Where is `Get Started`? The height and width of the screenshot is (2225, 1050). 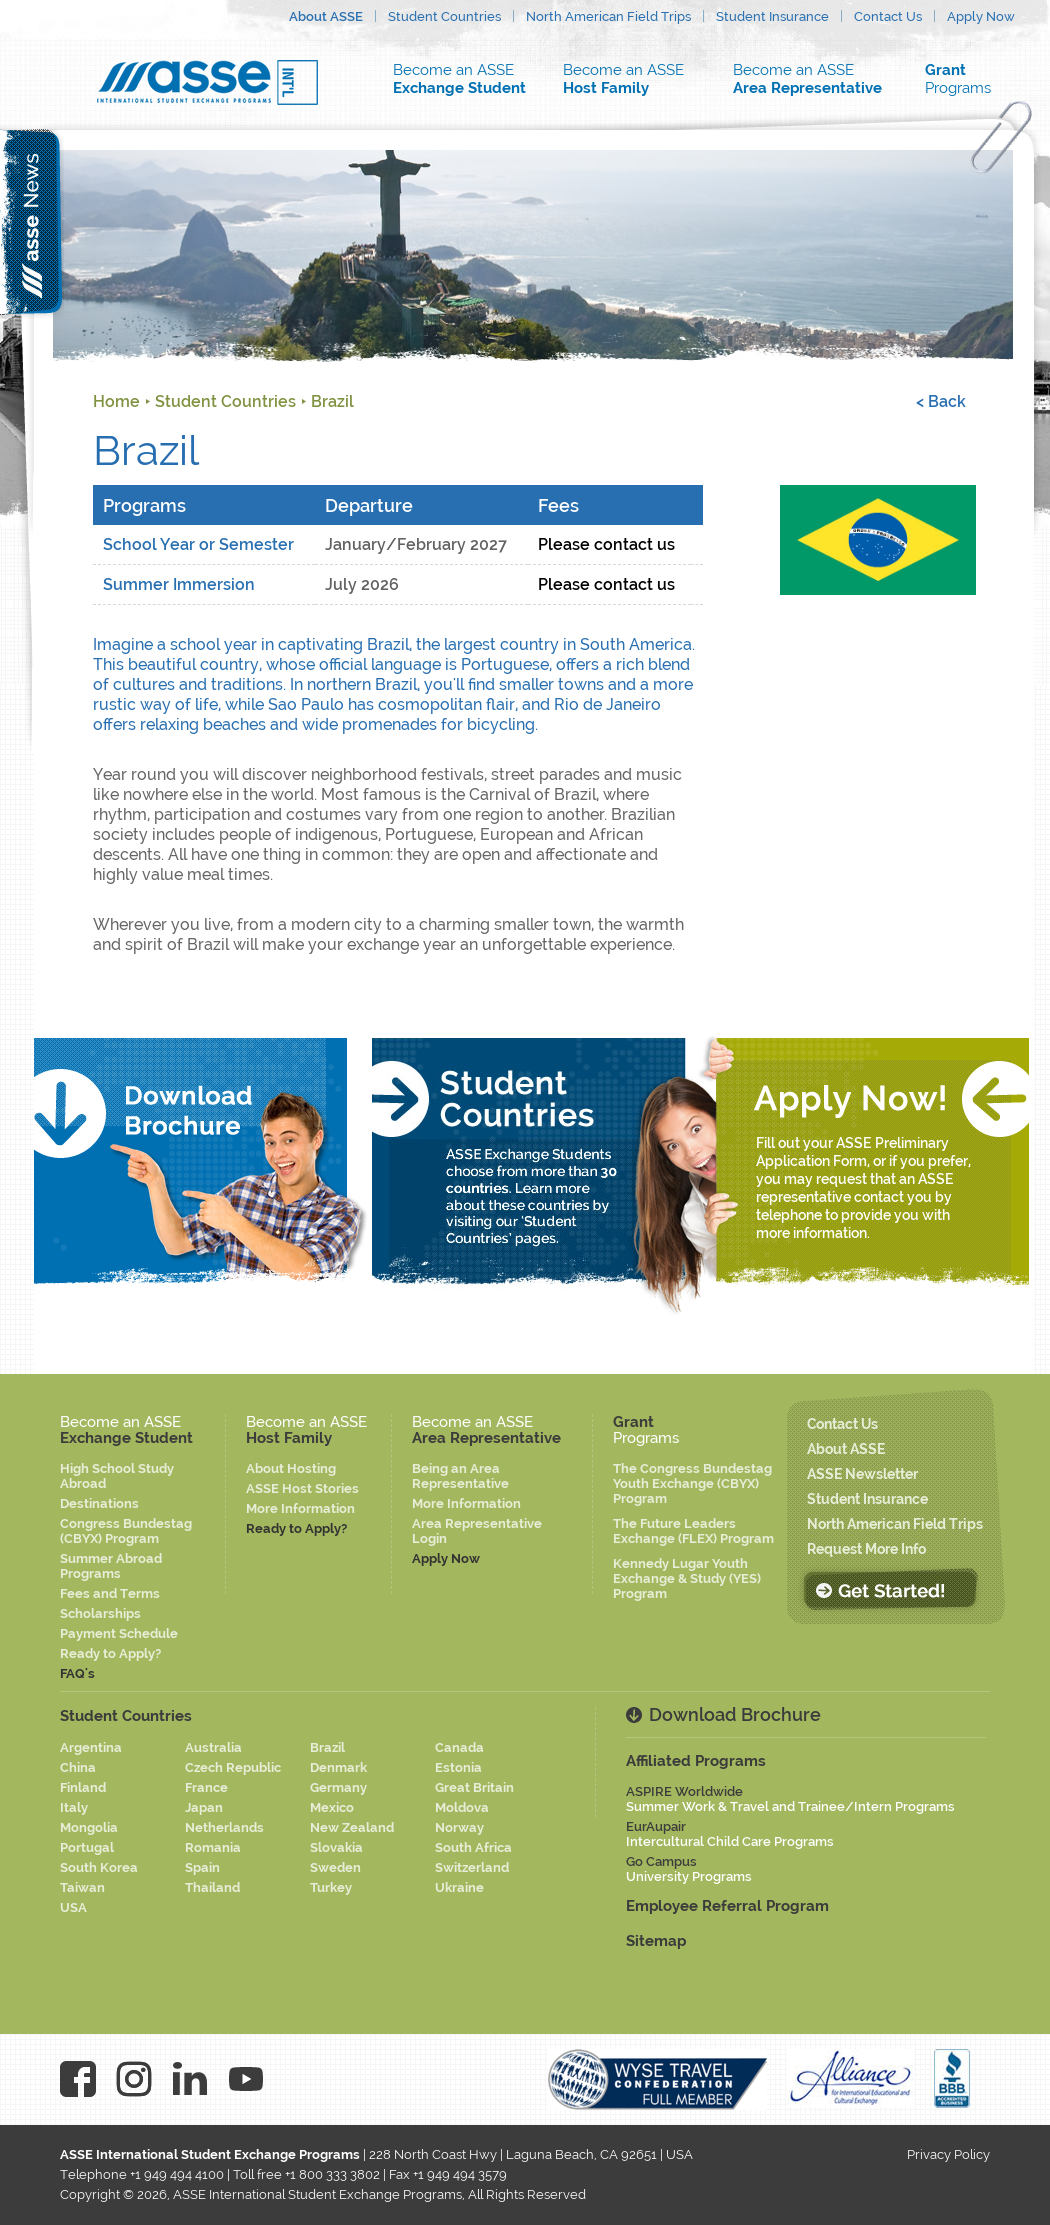 Get Started is located at coordinates (890, 1590).